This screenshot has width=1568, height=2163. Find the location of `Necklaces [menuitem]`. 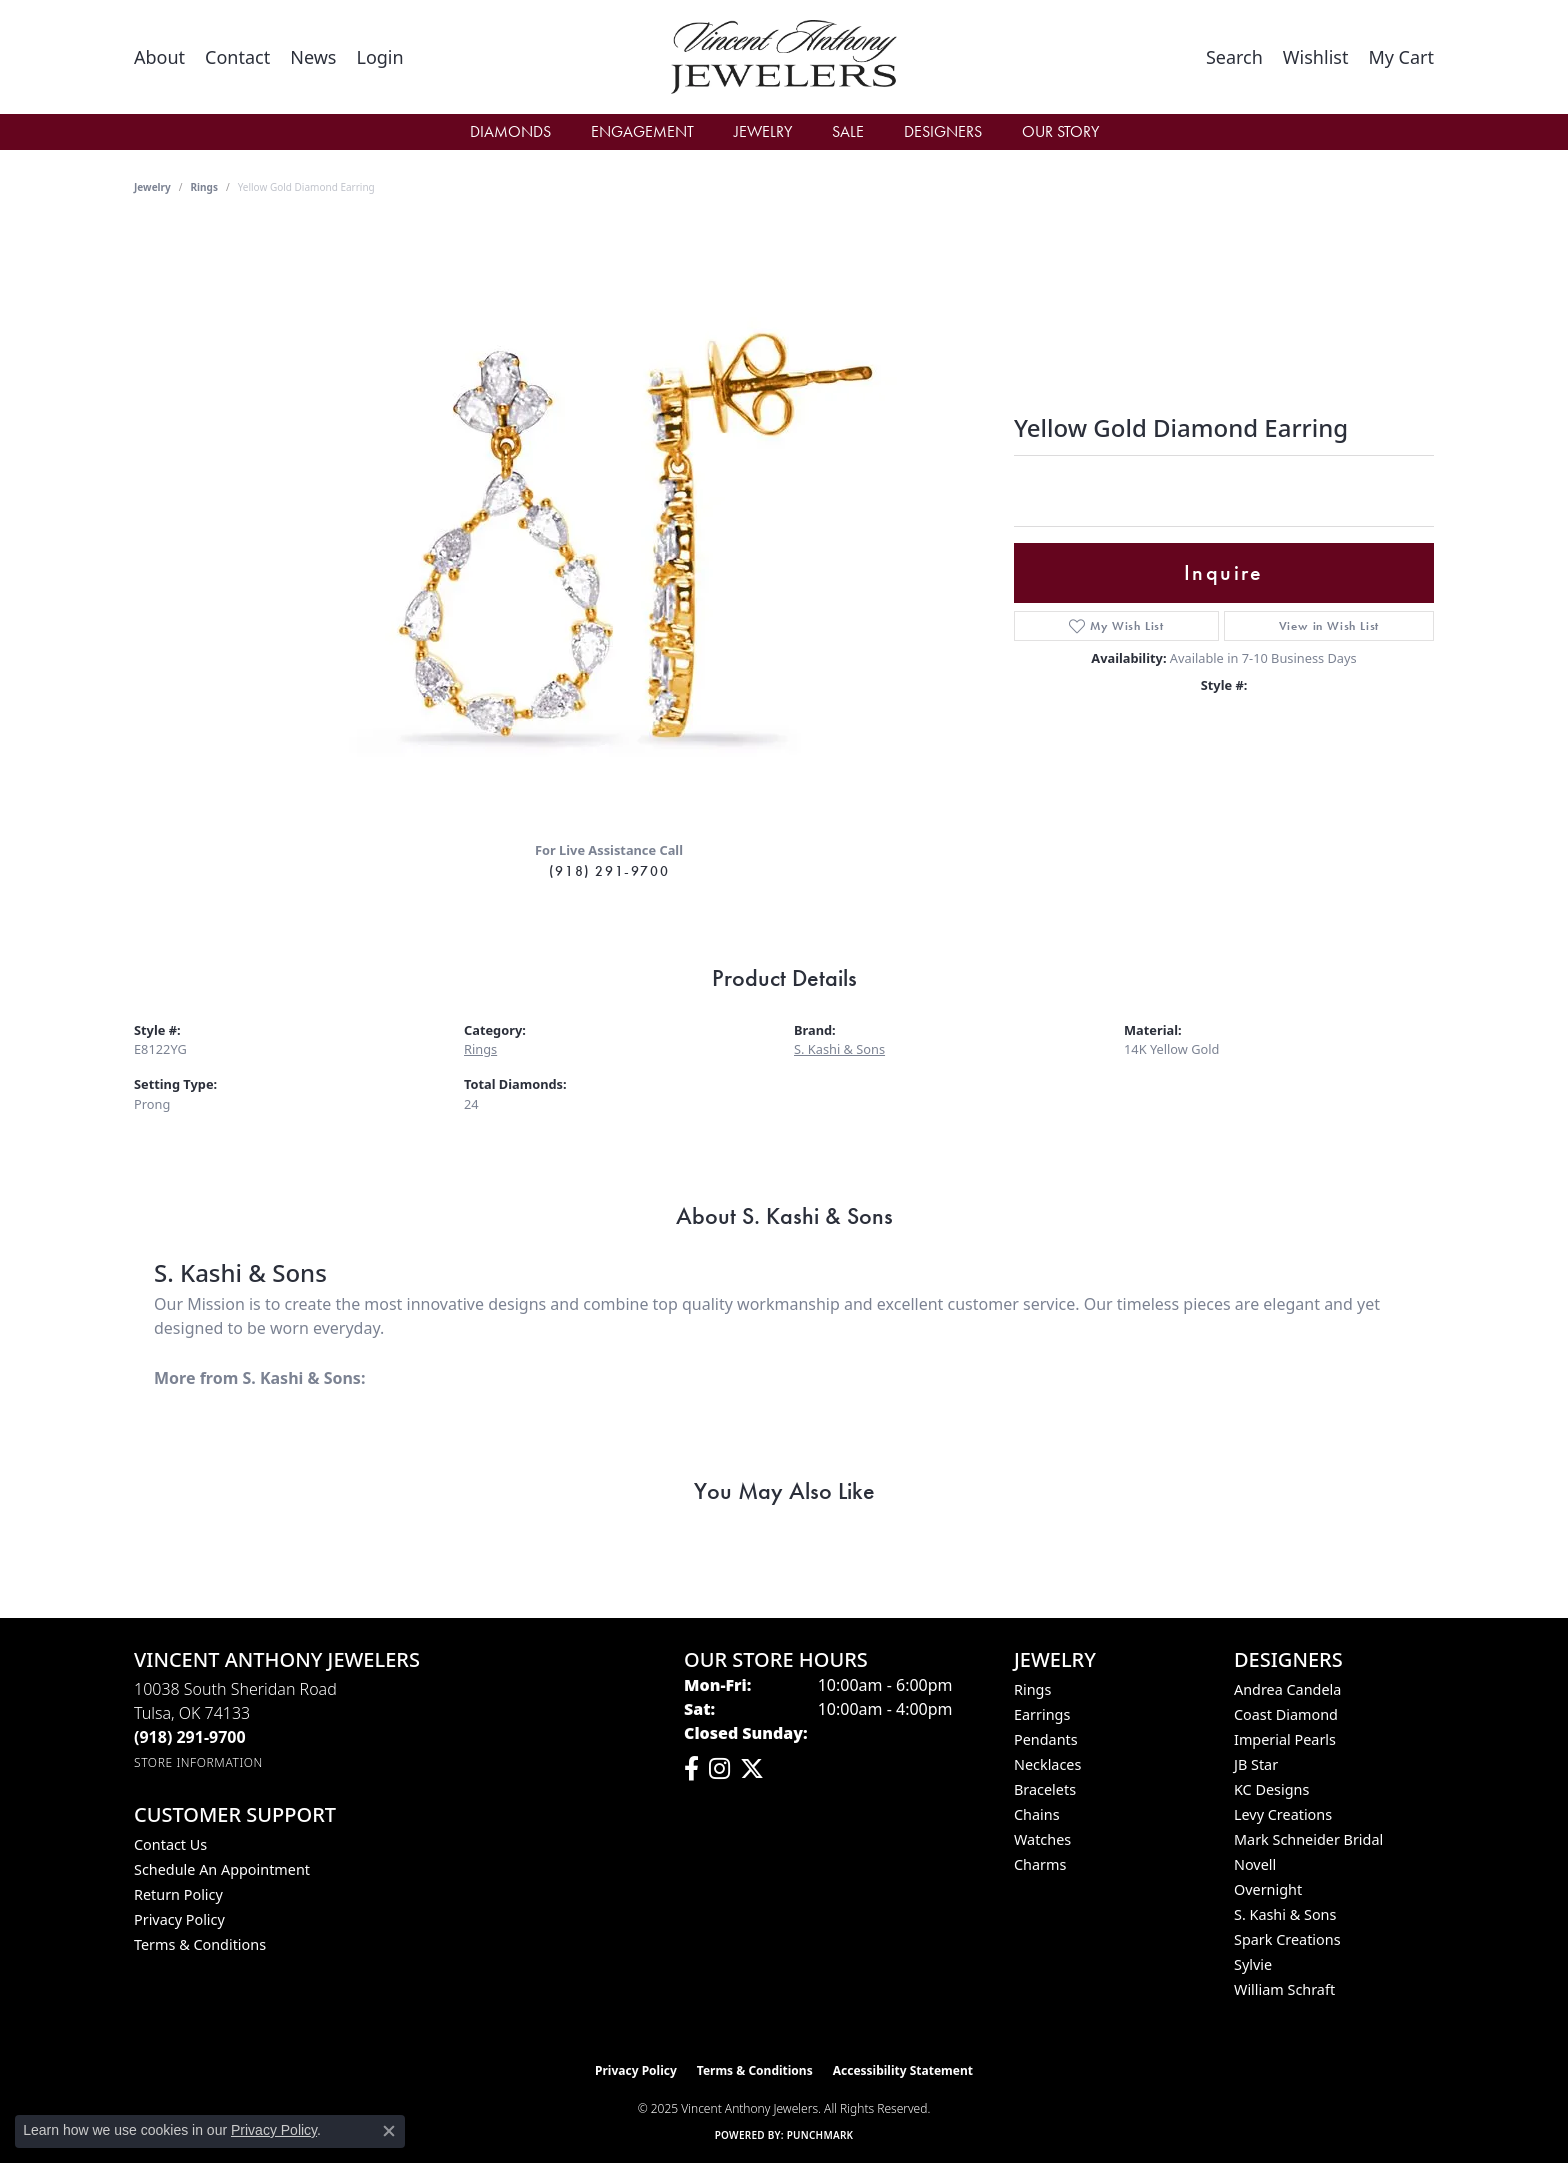

Necklaces [menuitem] is located at coordinates (1047, 1764).